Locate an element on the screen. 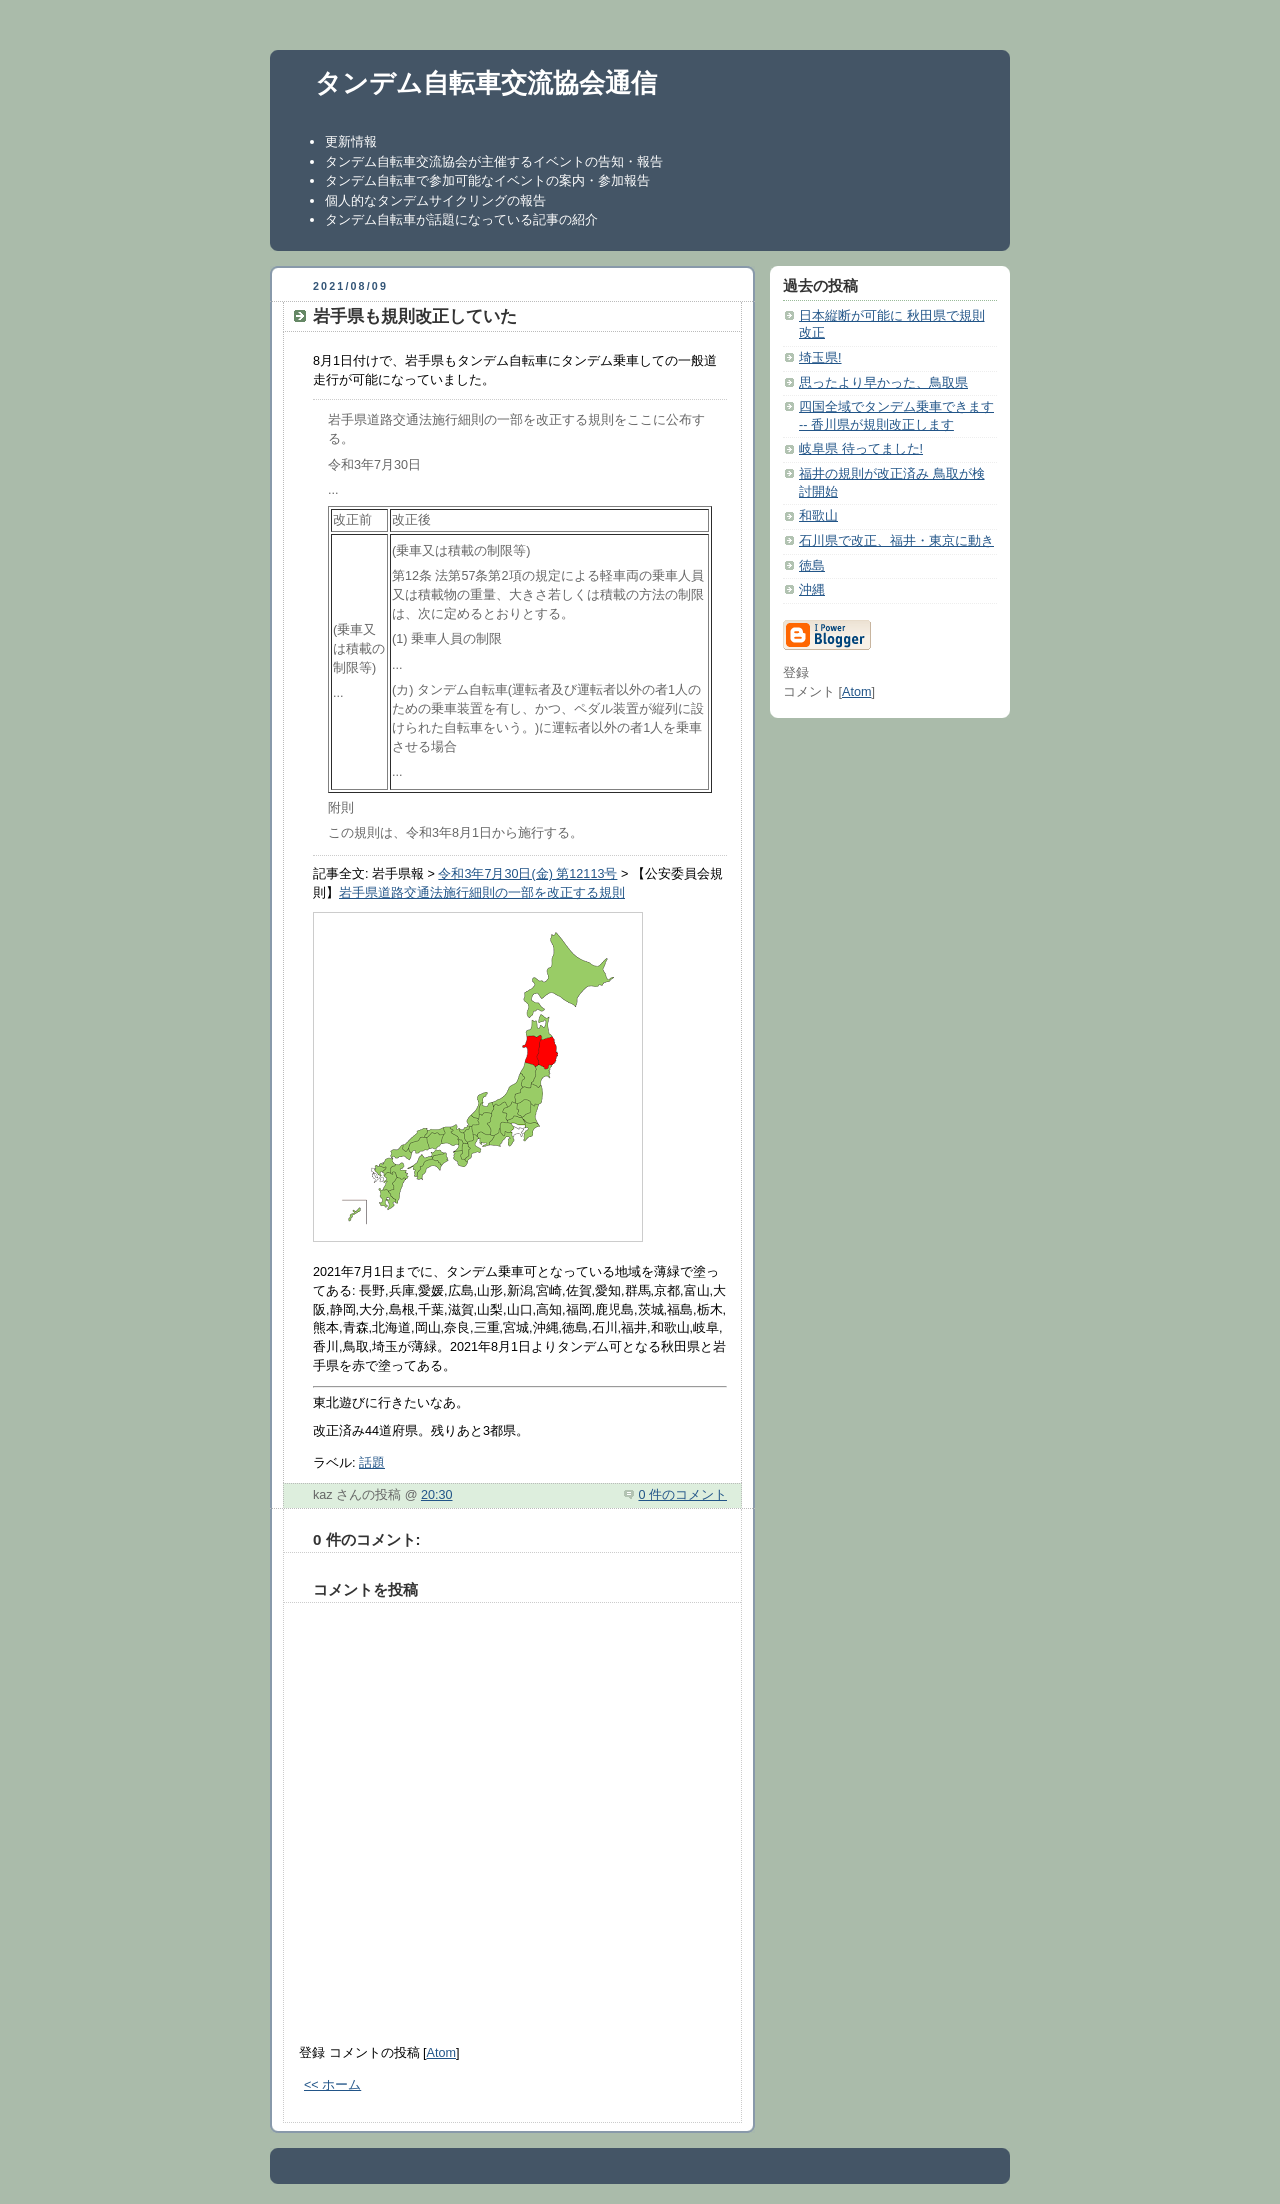  令和3年7月30日(金) 第12113号 is located at coordinates (527, 874).